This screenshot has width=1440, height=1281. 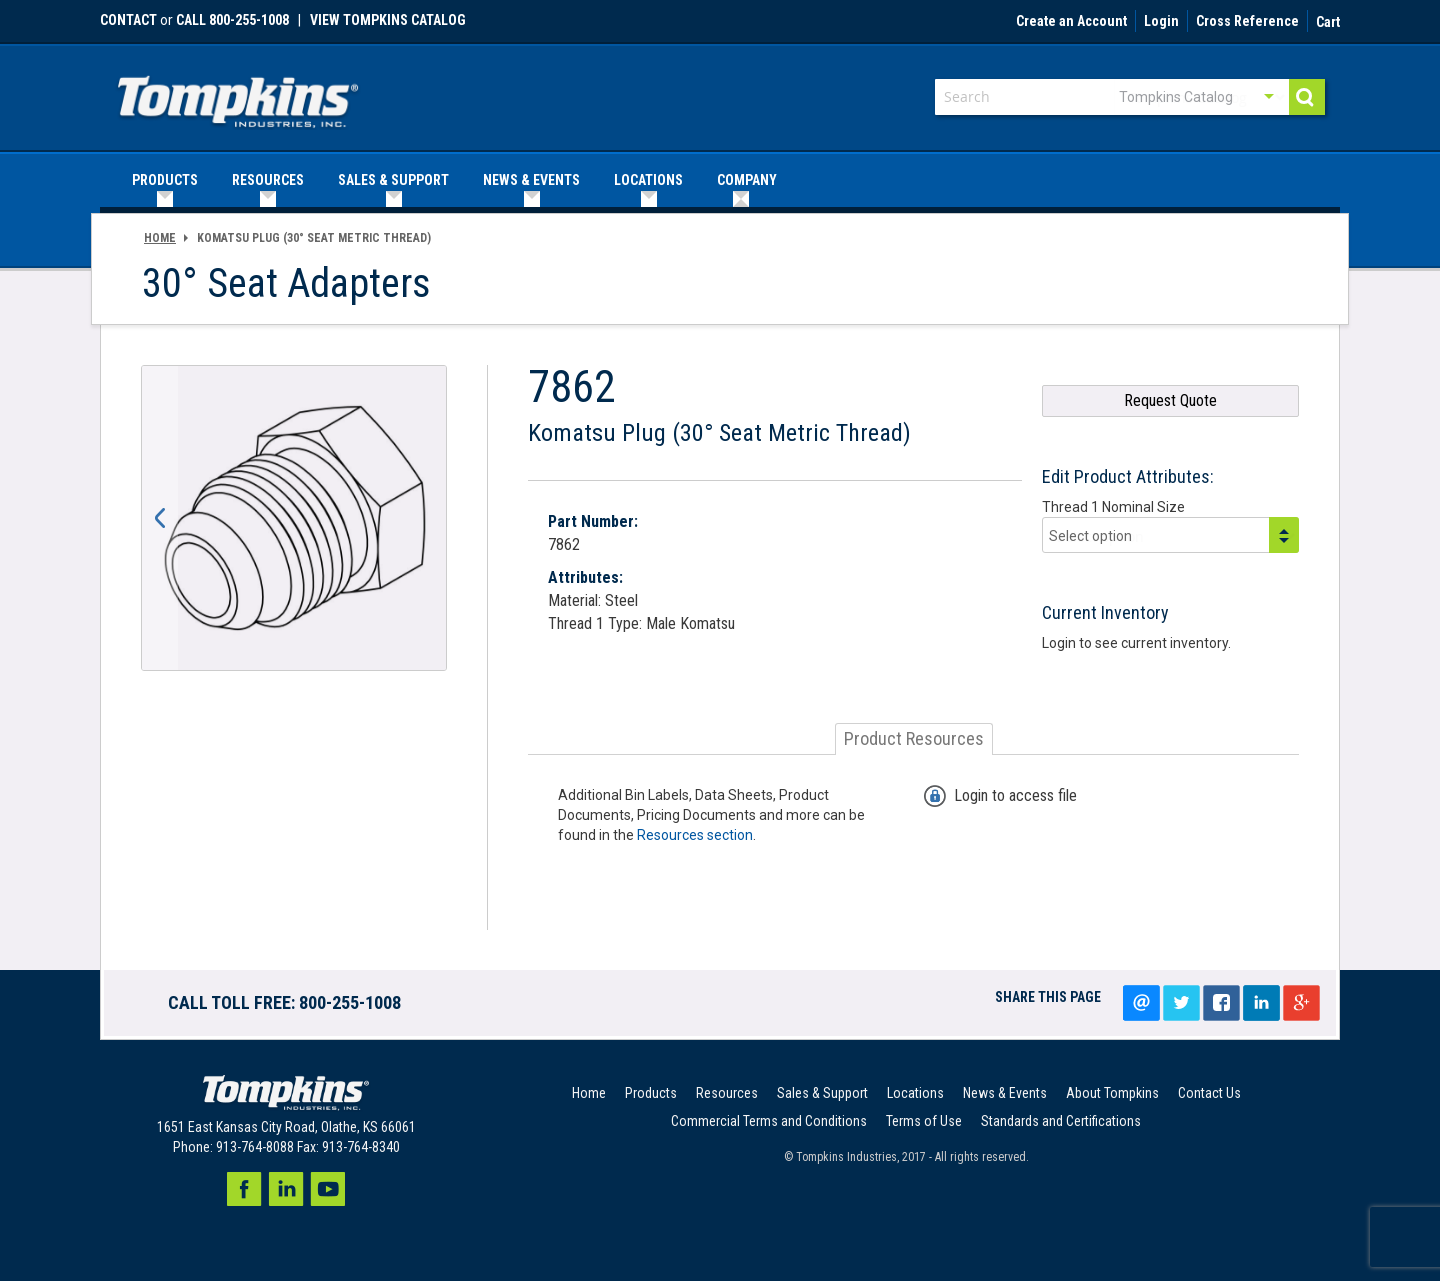 What do you see at coordinates (1221, 1003) in the screenshot?
I see `Share on facebook` at bounding box center [1221, 1003].